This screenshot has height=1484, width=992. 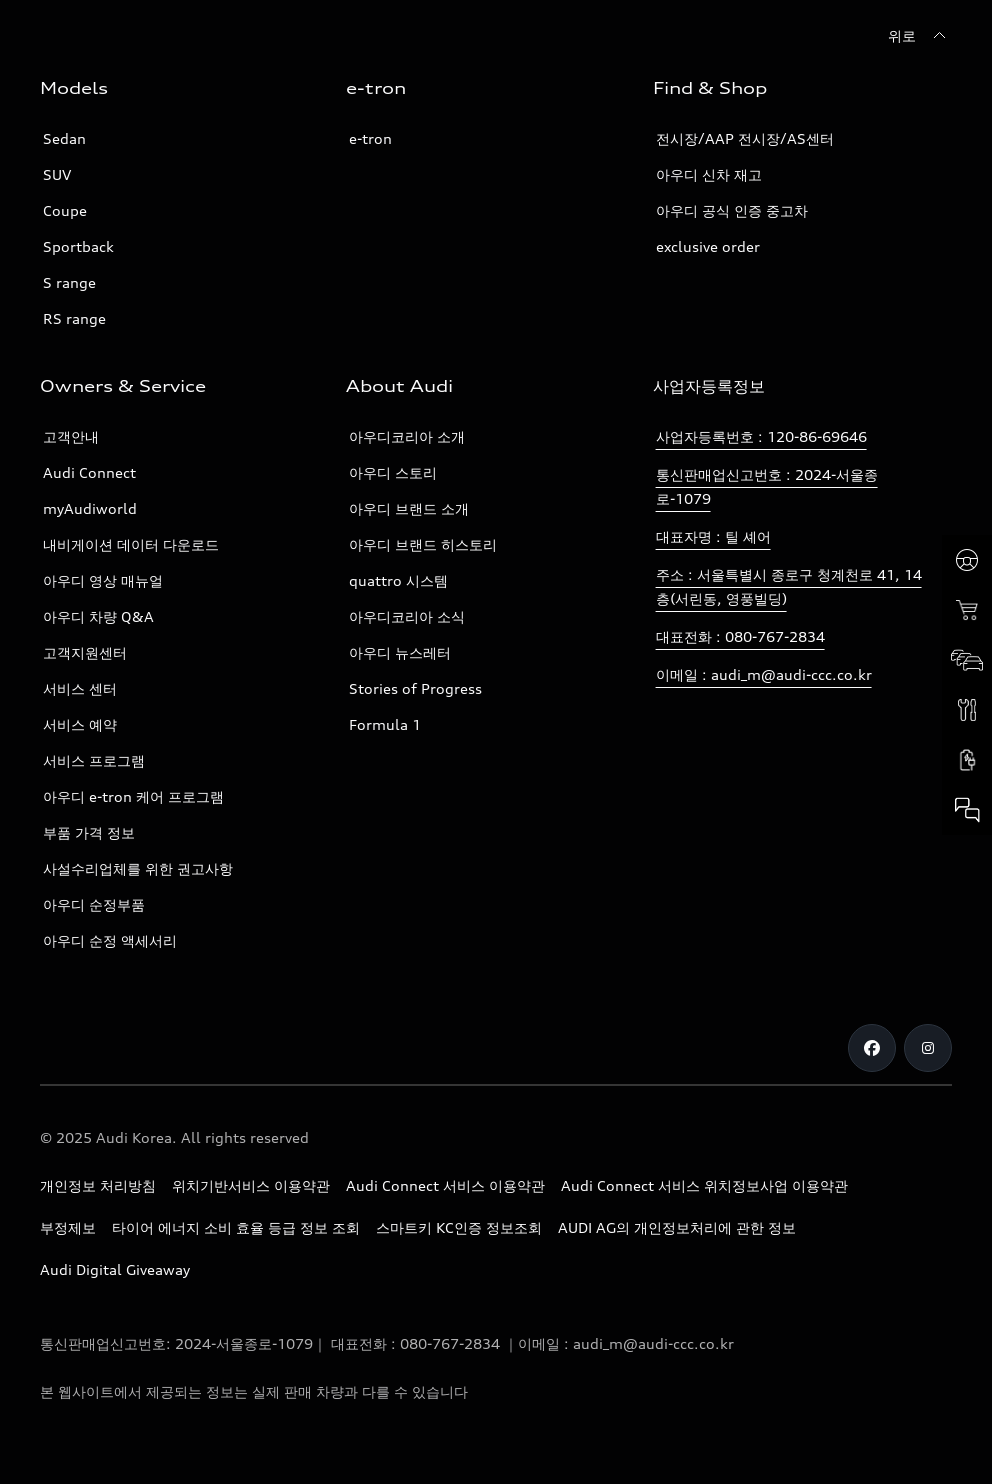 What do you see at coordinates (57, 174) in the screenshot?
I see `SUV` at bounding box center [57, 174].